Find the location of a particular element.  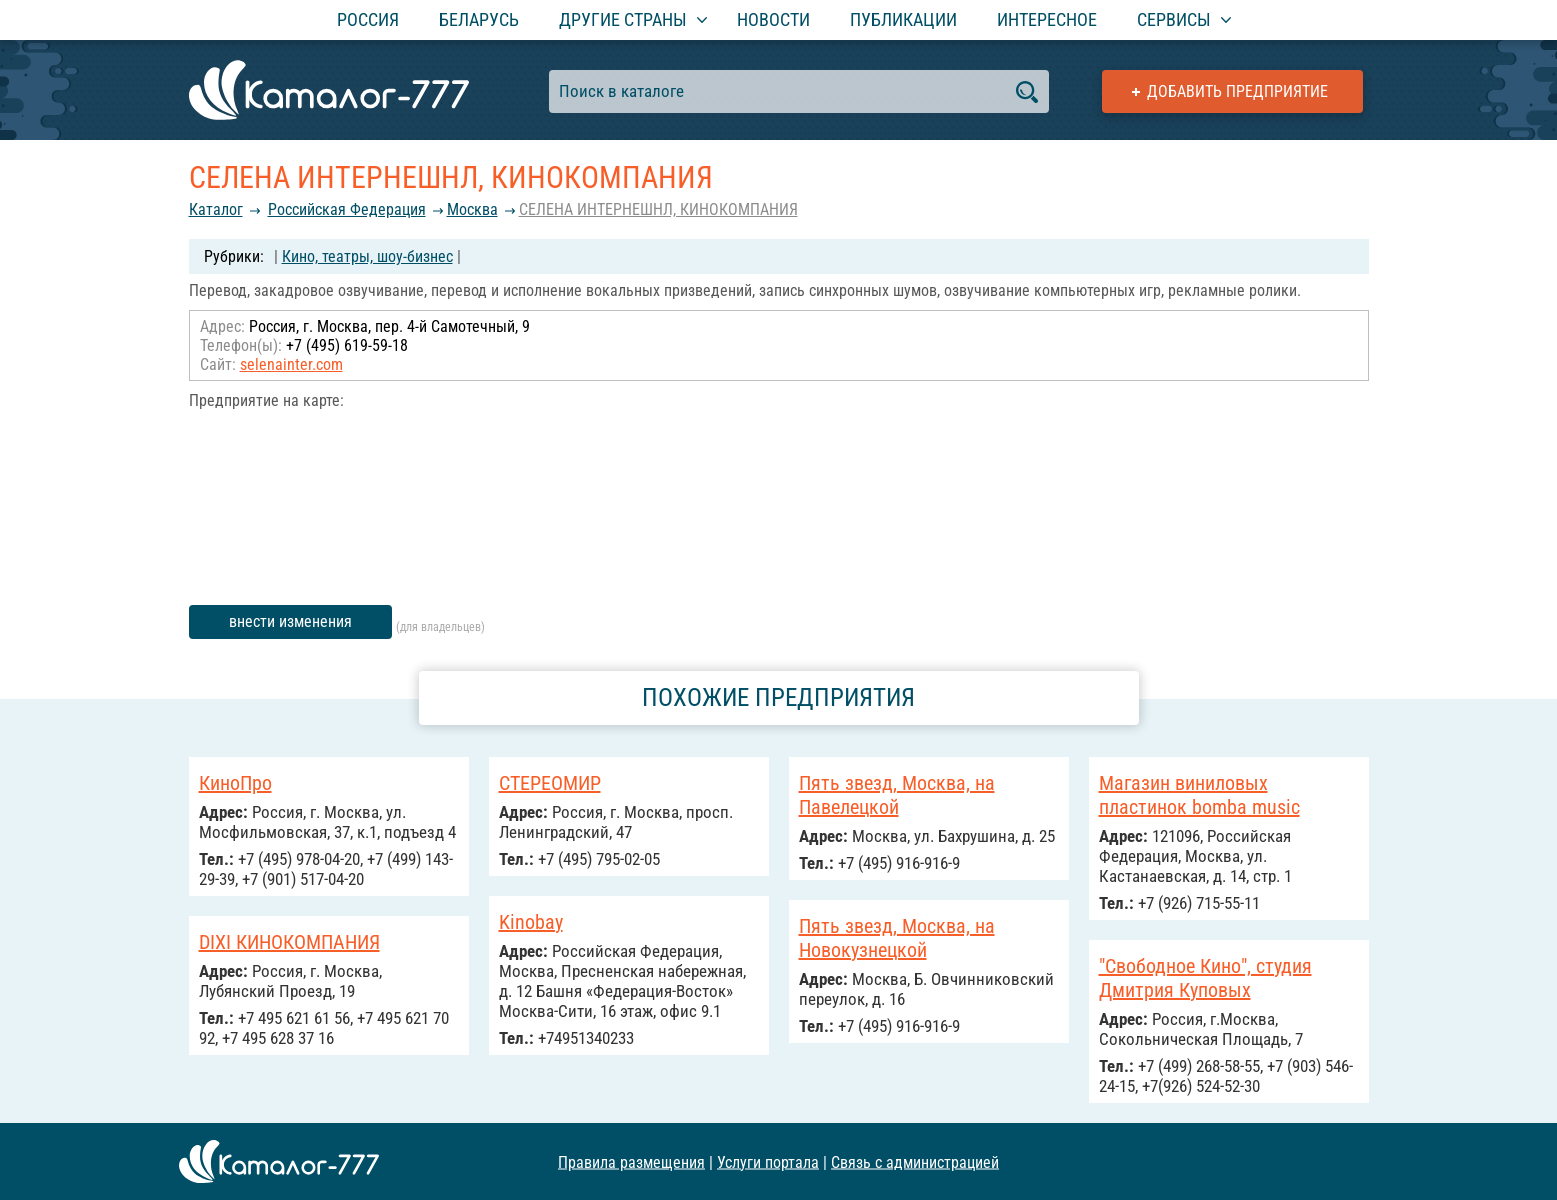

Новости is located at coordinates (773, 19).